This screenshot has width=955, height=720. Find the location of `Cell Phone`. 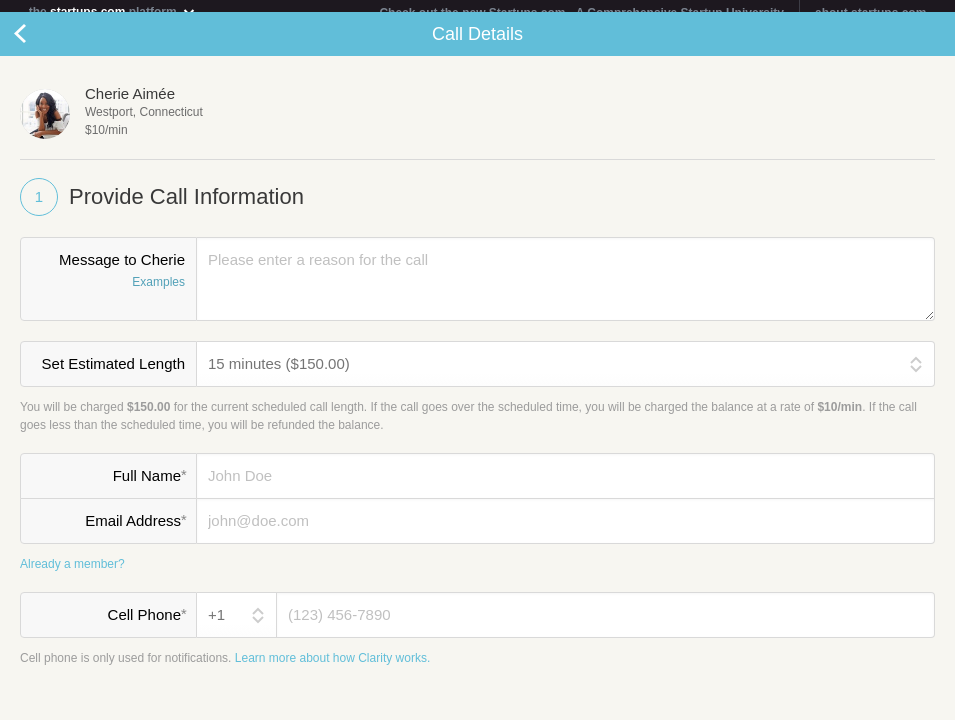

Cell Phone is located at coordinates (147, 627).